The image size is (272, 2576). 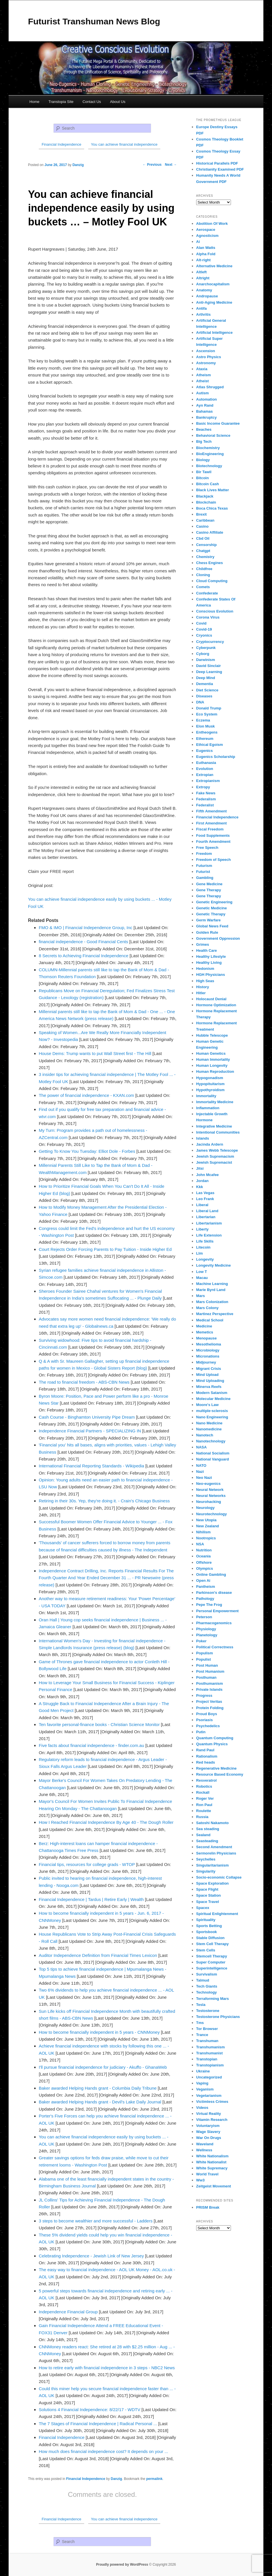 I want to click on Casino Affiliate, so click(x=209, y=532).